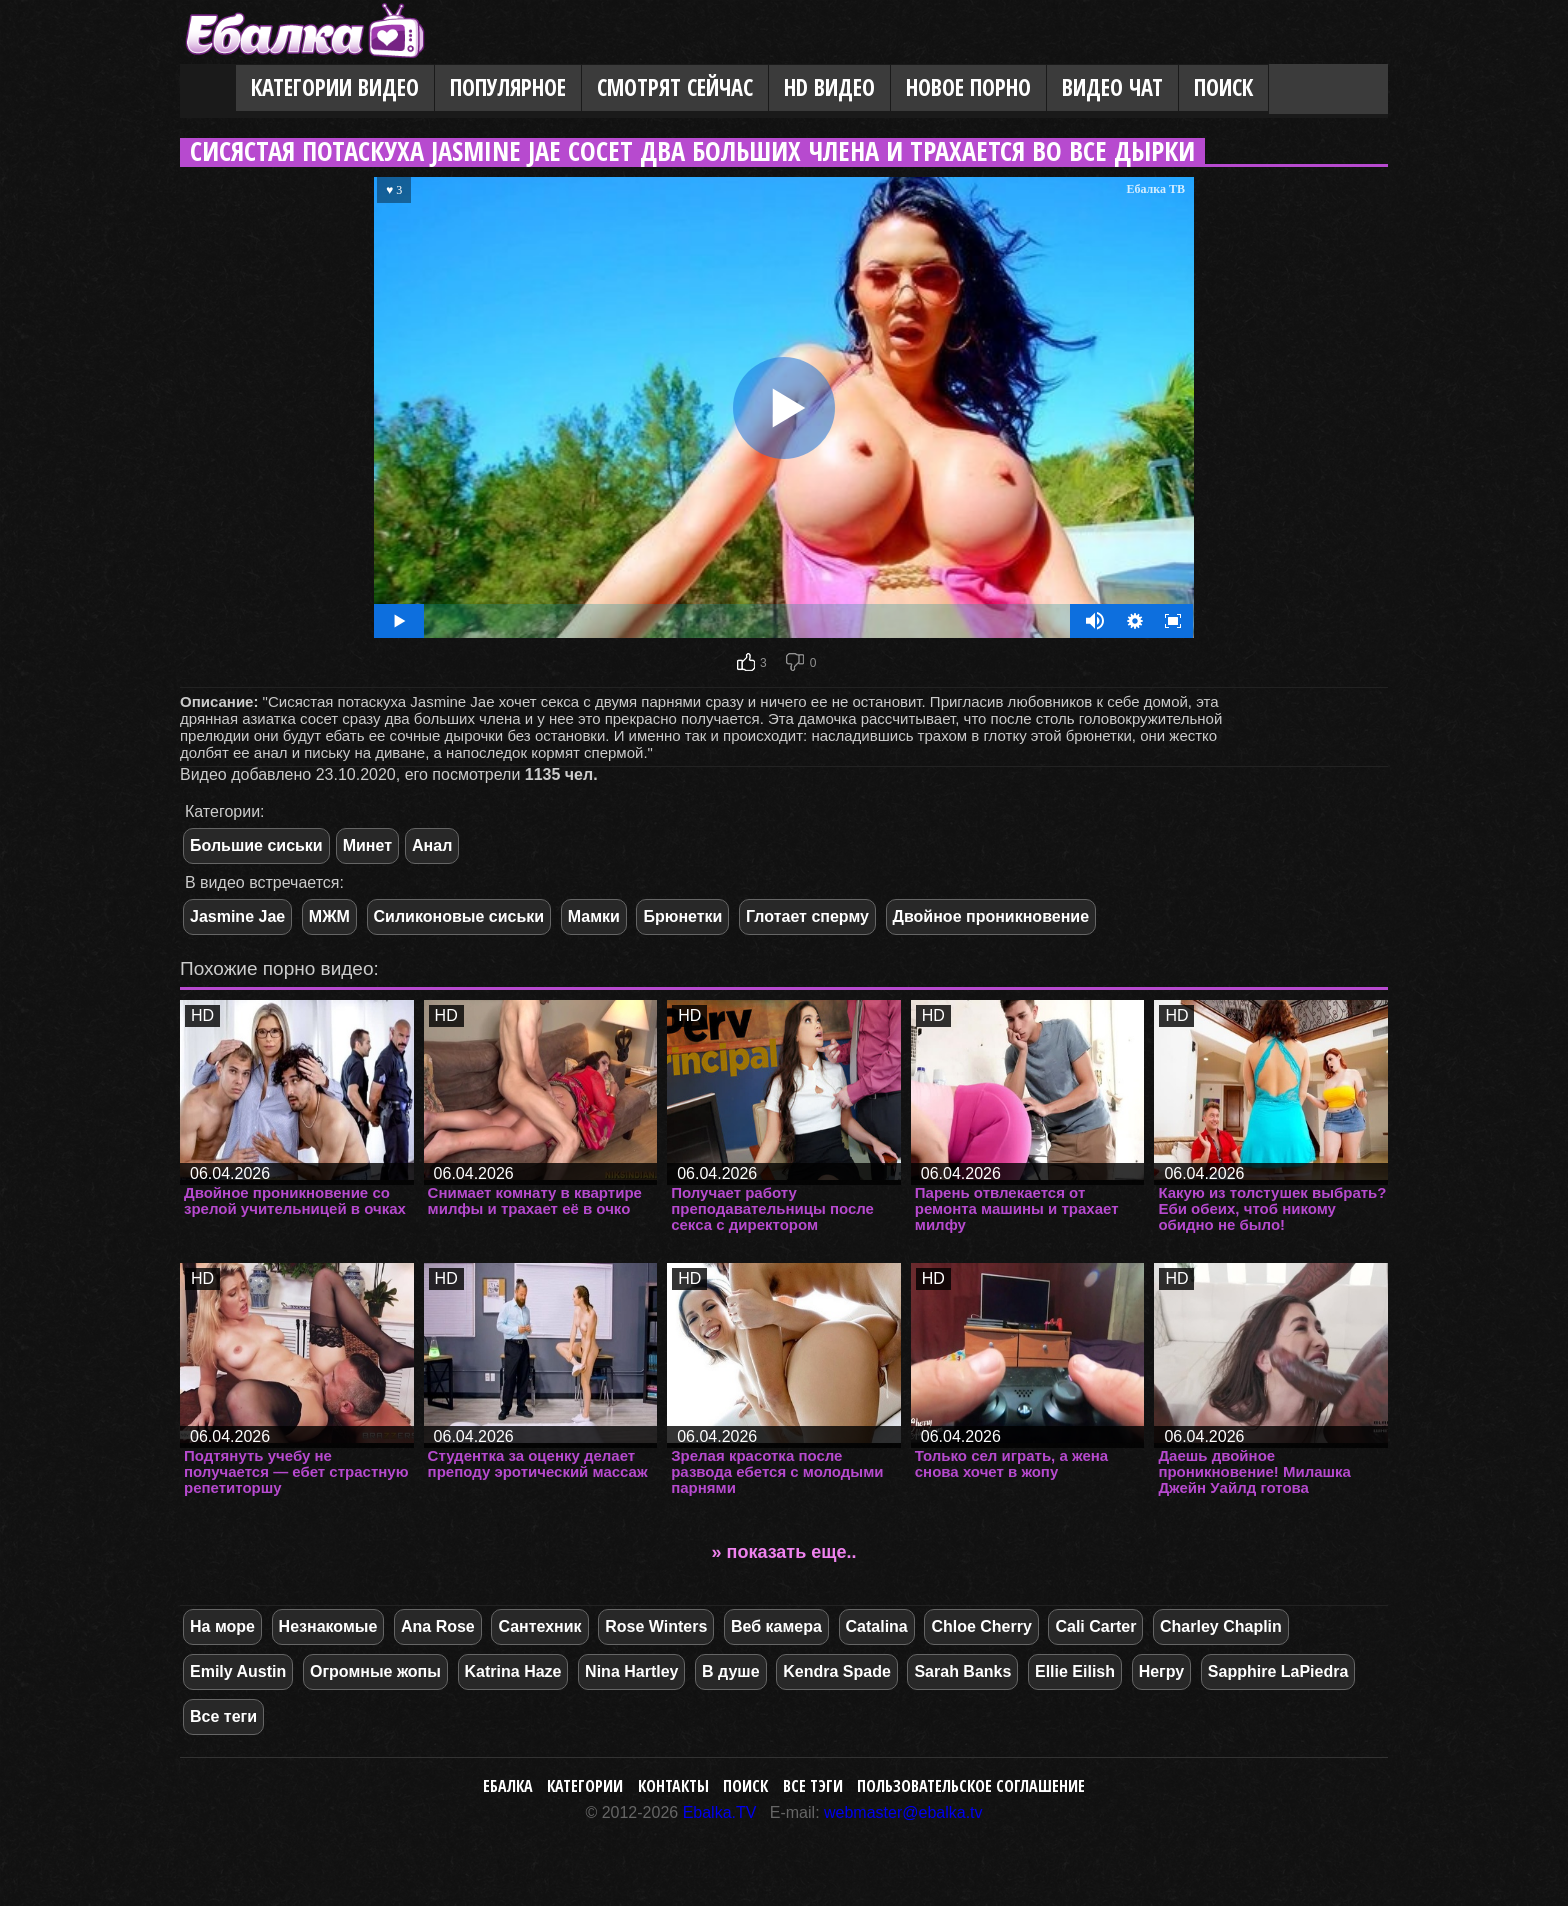  I want to click on Негру, so click(1162, 1671).